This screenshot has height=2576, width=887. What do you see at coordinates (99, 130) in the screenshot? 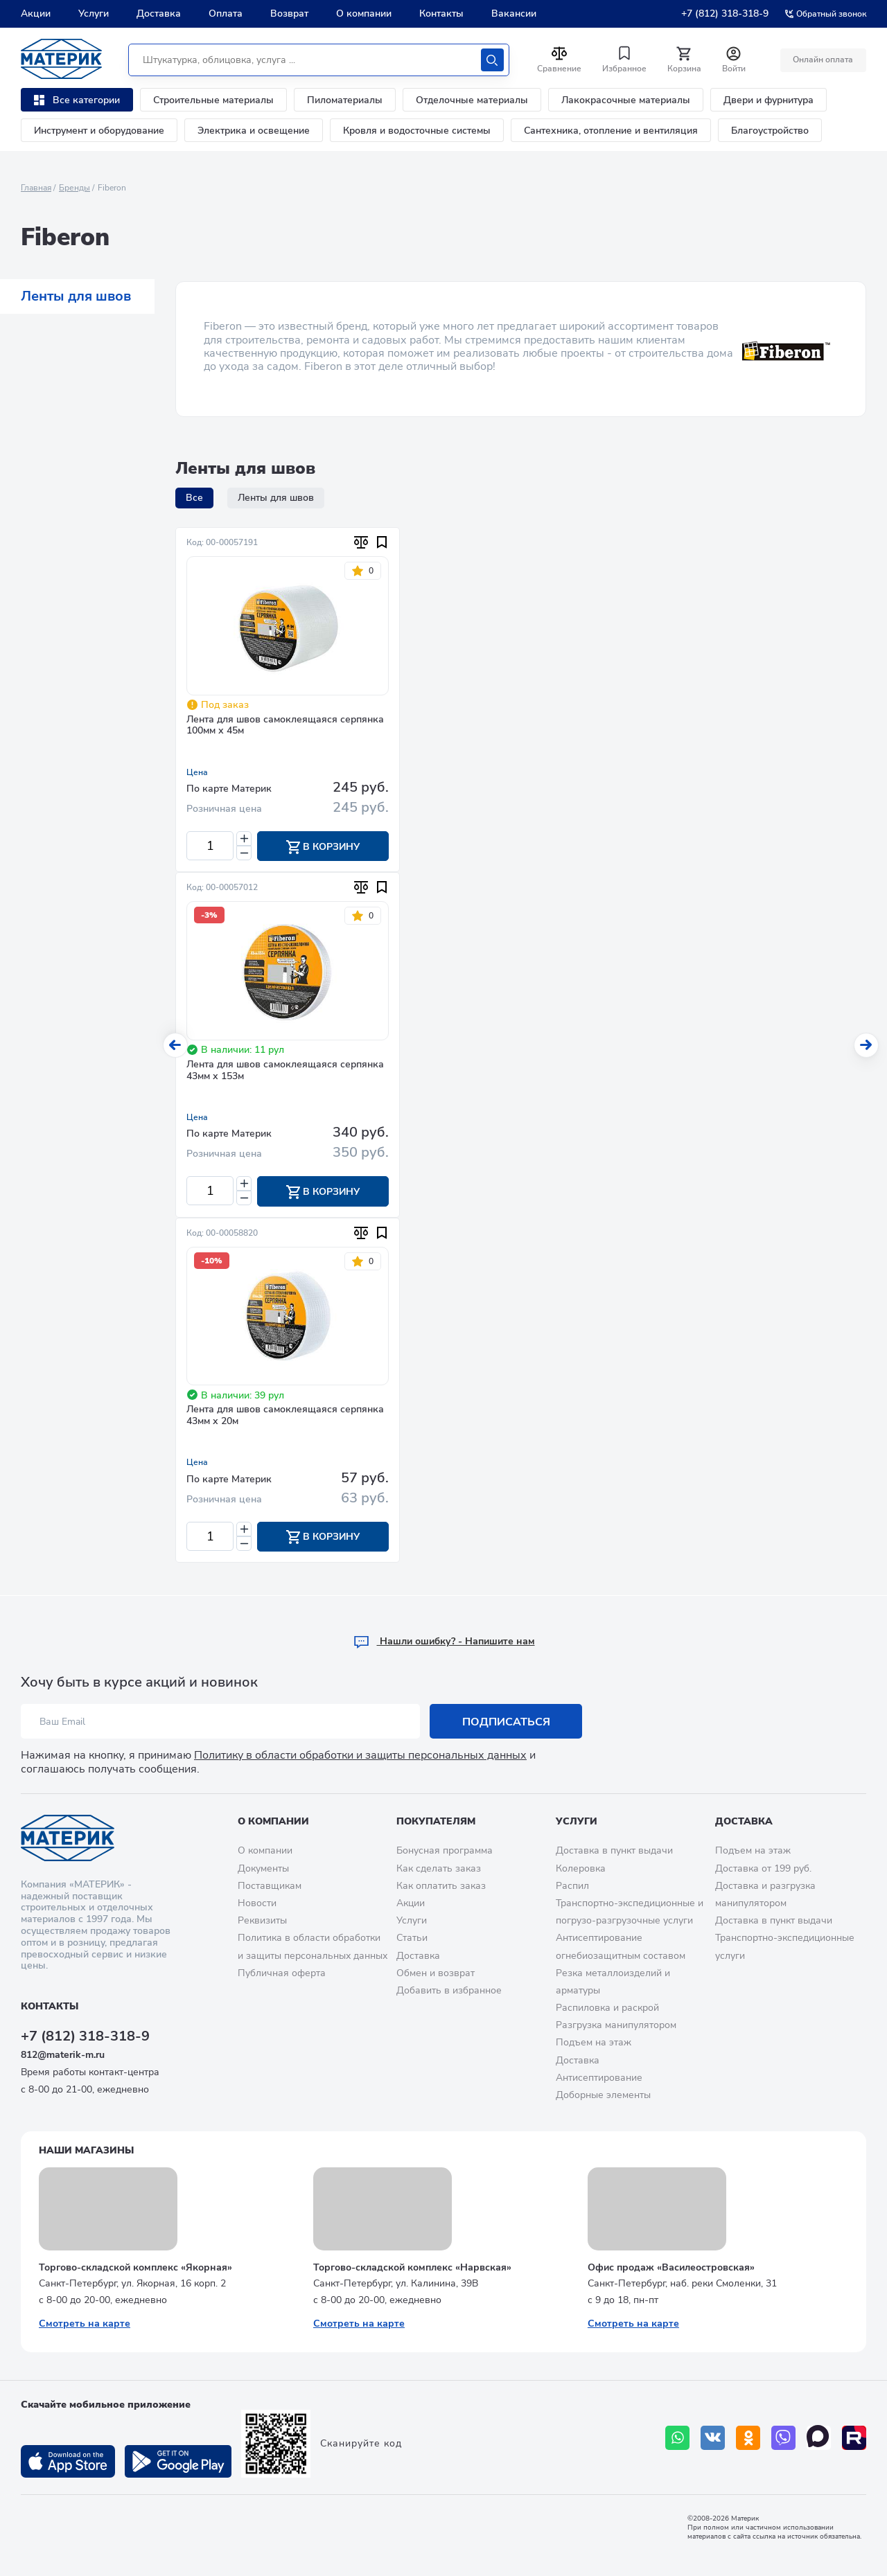
I see `Инструмент и оборудование` at bounding box center [99, 130].